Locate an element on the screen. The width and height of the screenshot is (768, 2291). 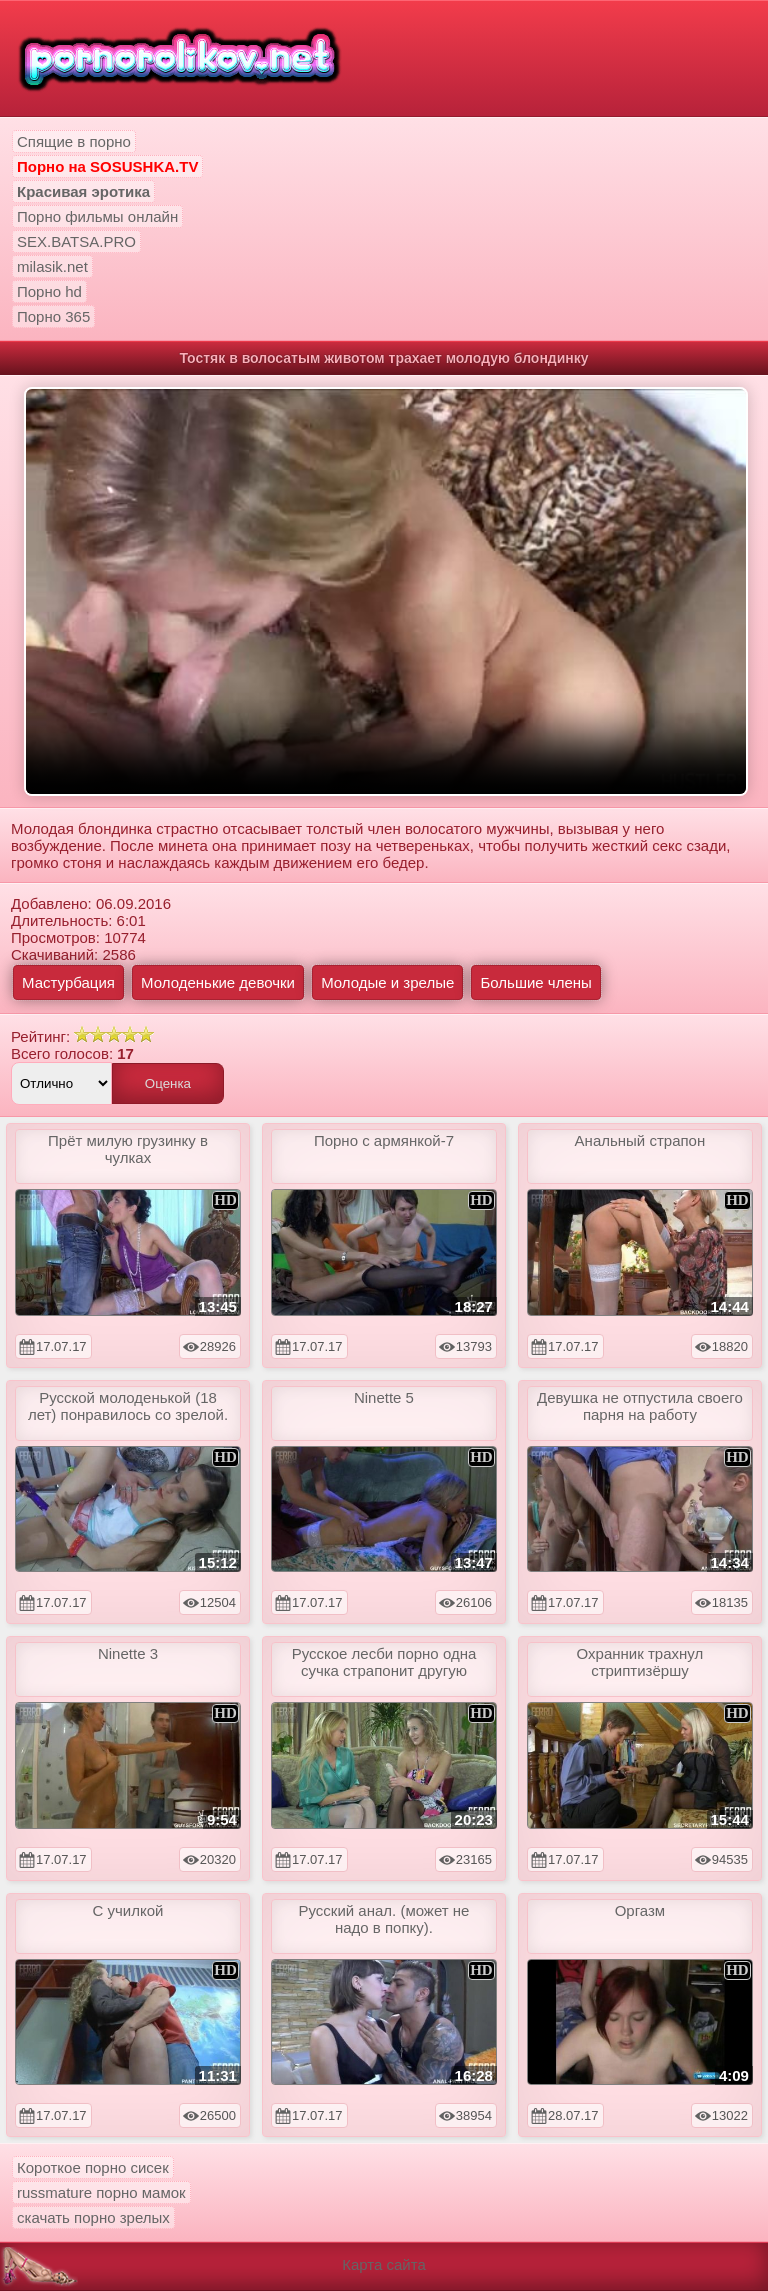
Спящие в порно is located at coordinates (74, 141).